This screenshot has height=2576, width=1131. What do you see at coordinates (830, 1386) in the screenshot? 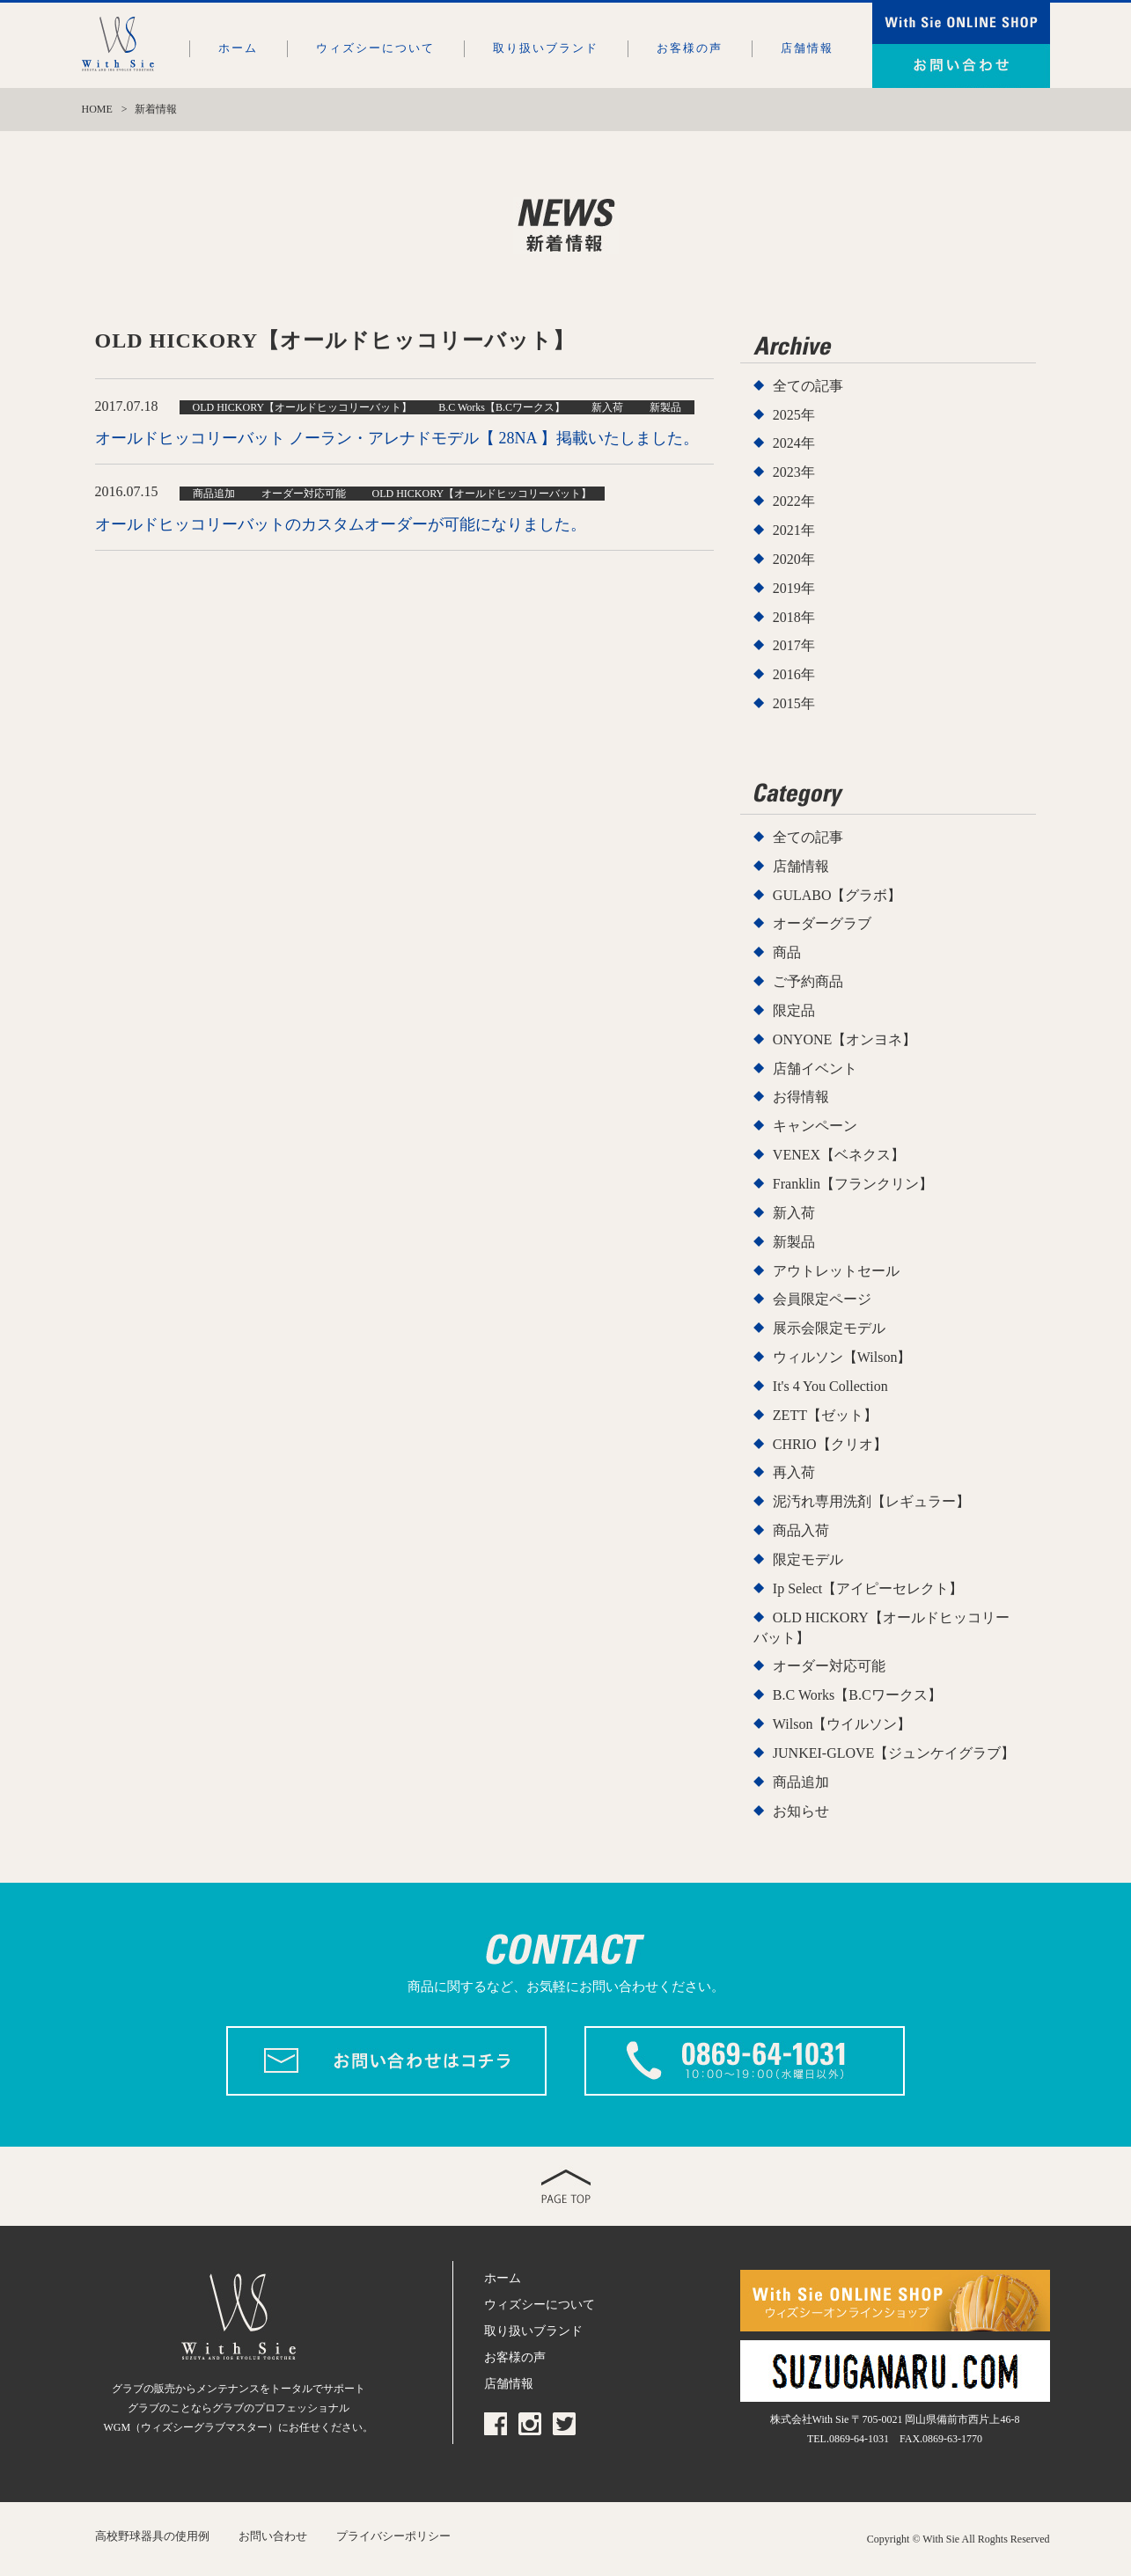
I see `It's 4 You Collection` at bounding box center [830, 1386].